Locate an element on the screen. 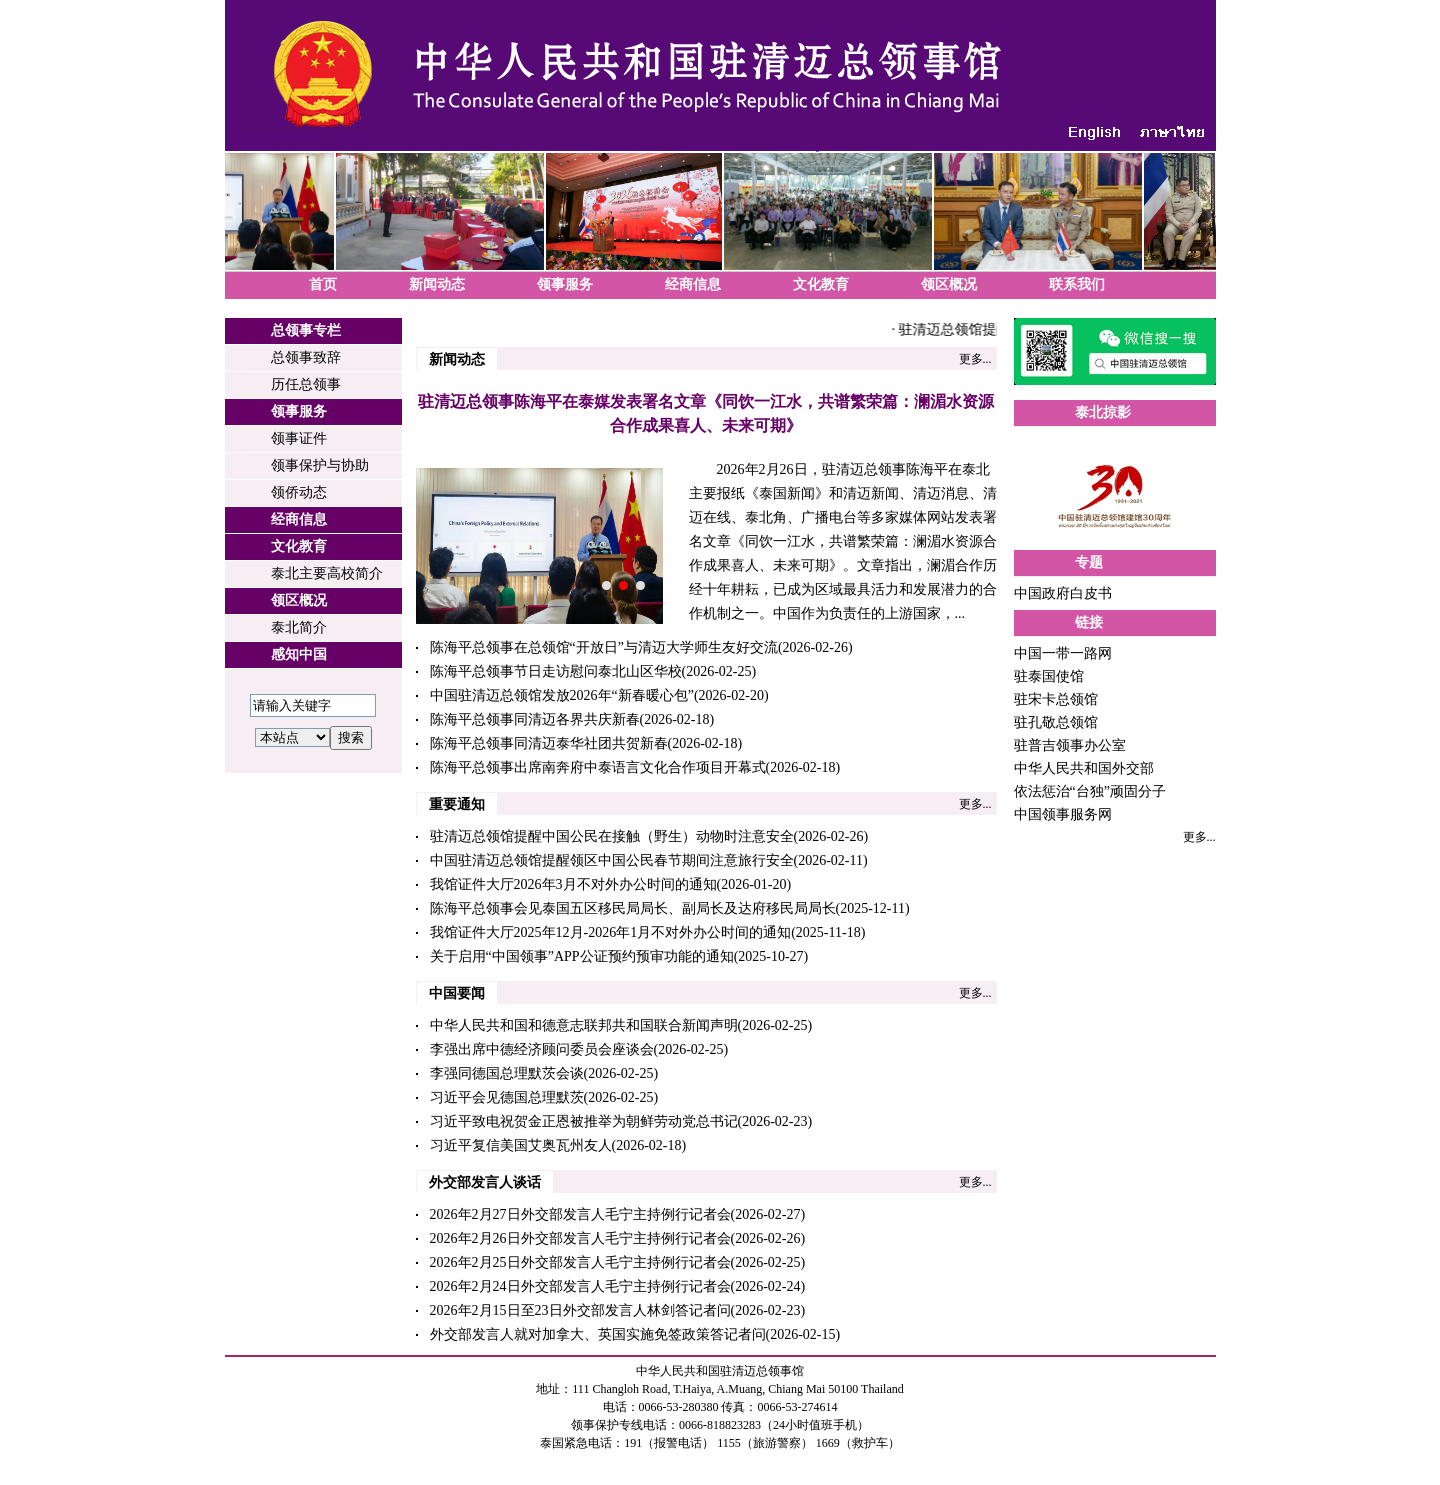 The image size is (1440, 1485). 总领事专栏 is located at coordinates (306, 330).